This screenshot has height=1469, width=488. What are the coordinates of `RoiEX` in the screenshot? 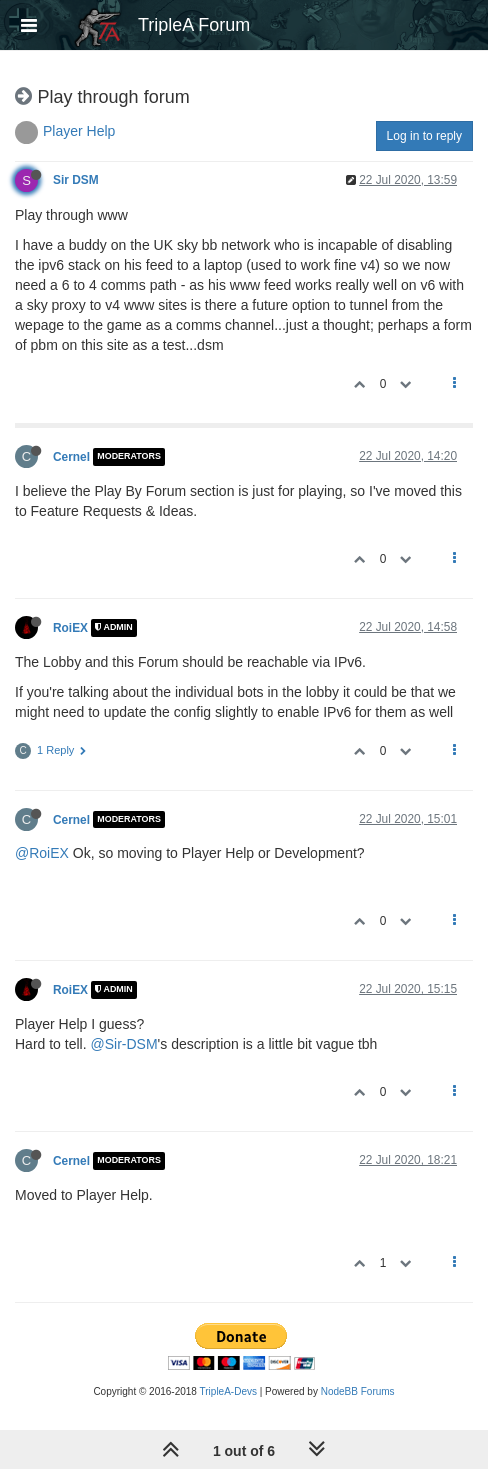 It's located at (70, 628).